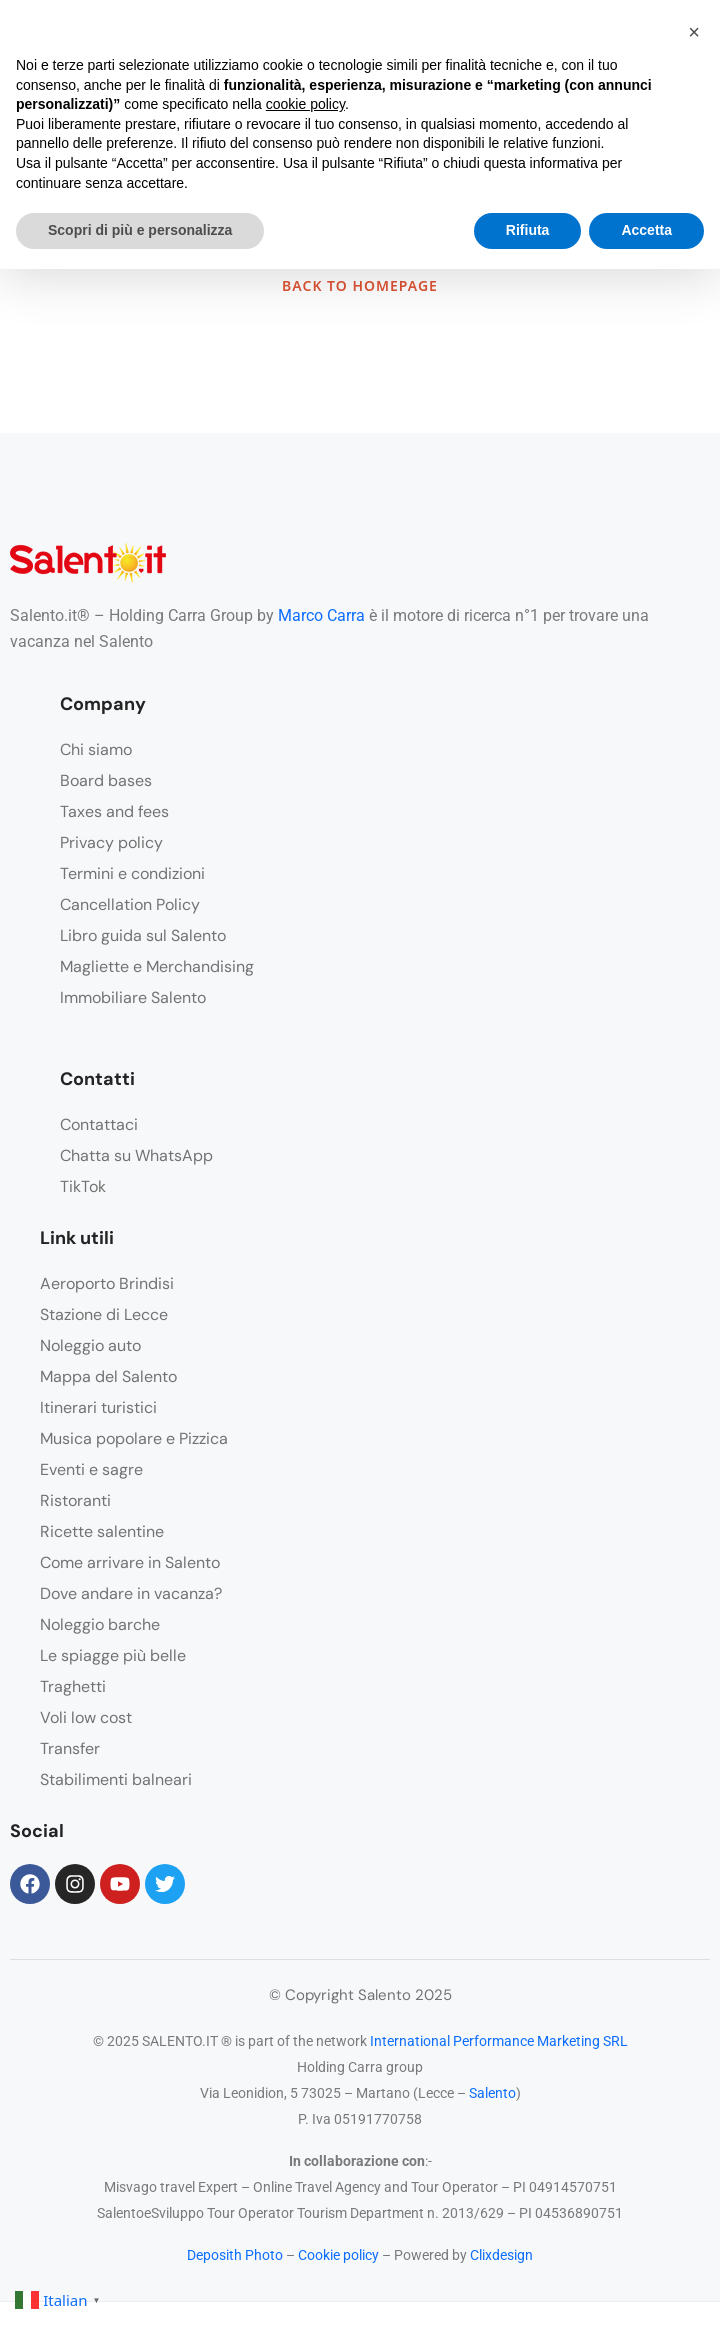 This screenshot has height=2328, width=720. What do you see at coordinates (70, 1748) in the screenshot?
I see `Transfer` at bounding box center [70, 1748].